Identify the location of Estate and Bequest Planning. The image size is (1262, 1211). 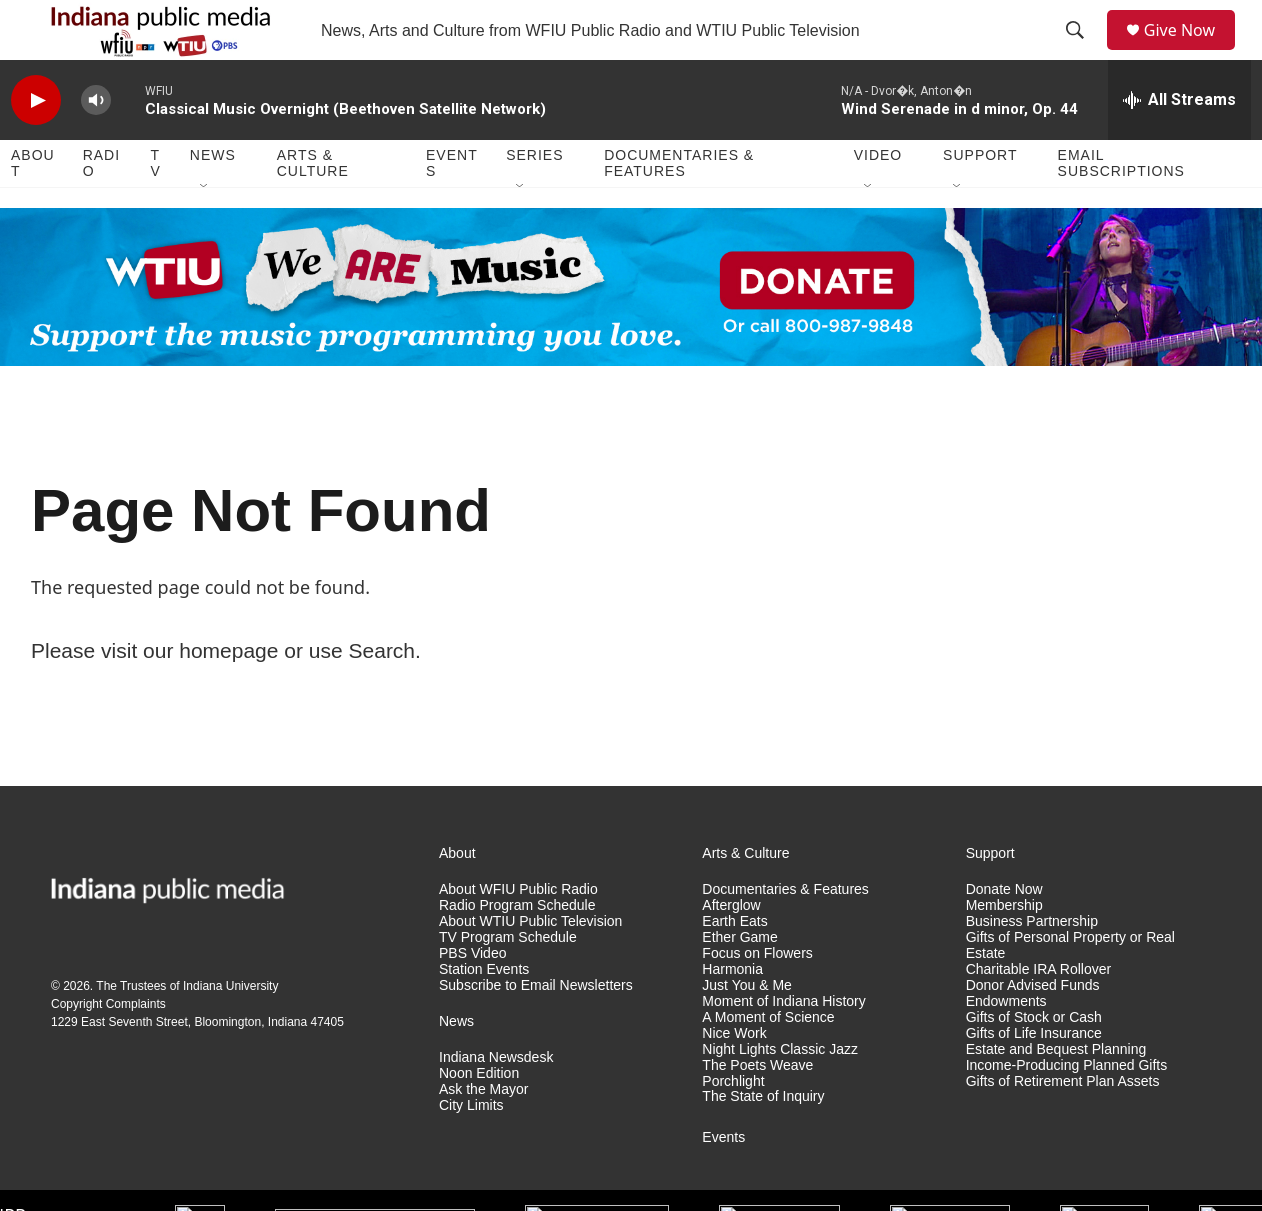
(1056, 1094).